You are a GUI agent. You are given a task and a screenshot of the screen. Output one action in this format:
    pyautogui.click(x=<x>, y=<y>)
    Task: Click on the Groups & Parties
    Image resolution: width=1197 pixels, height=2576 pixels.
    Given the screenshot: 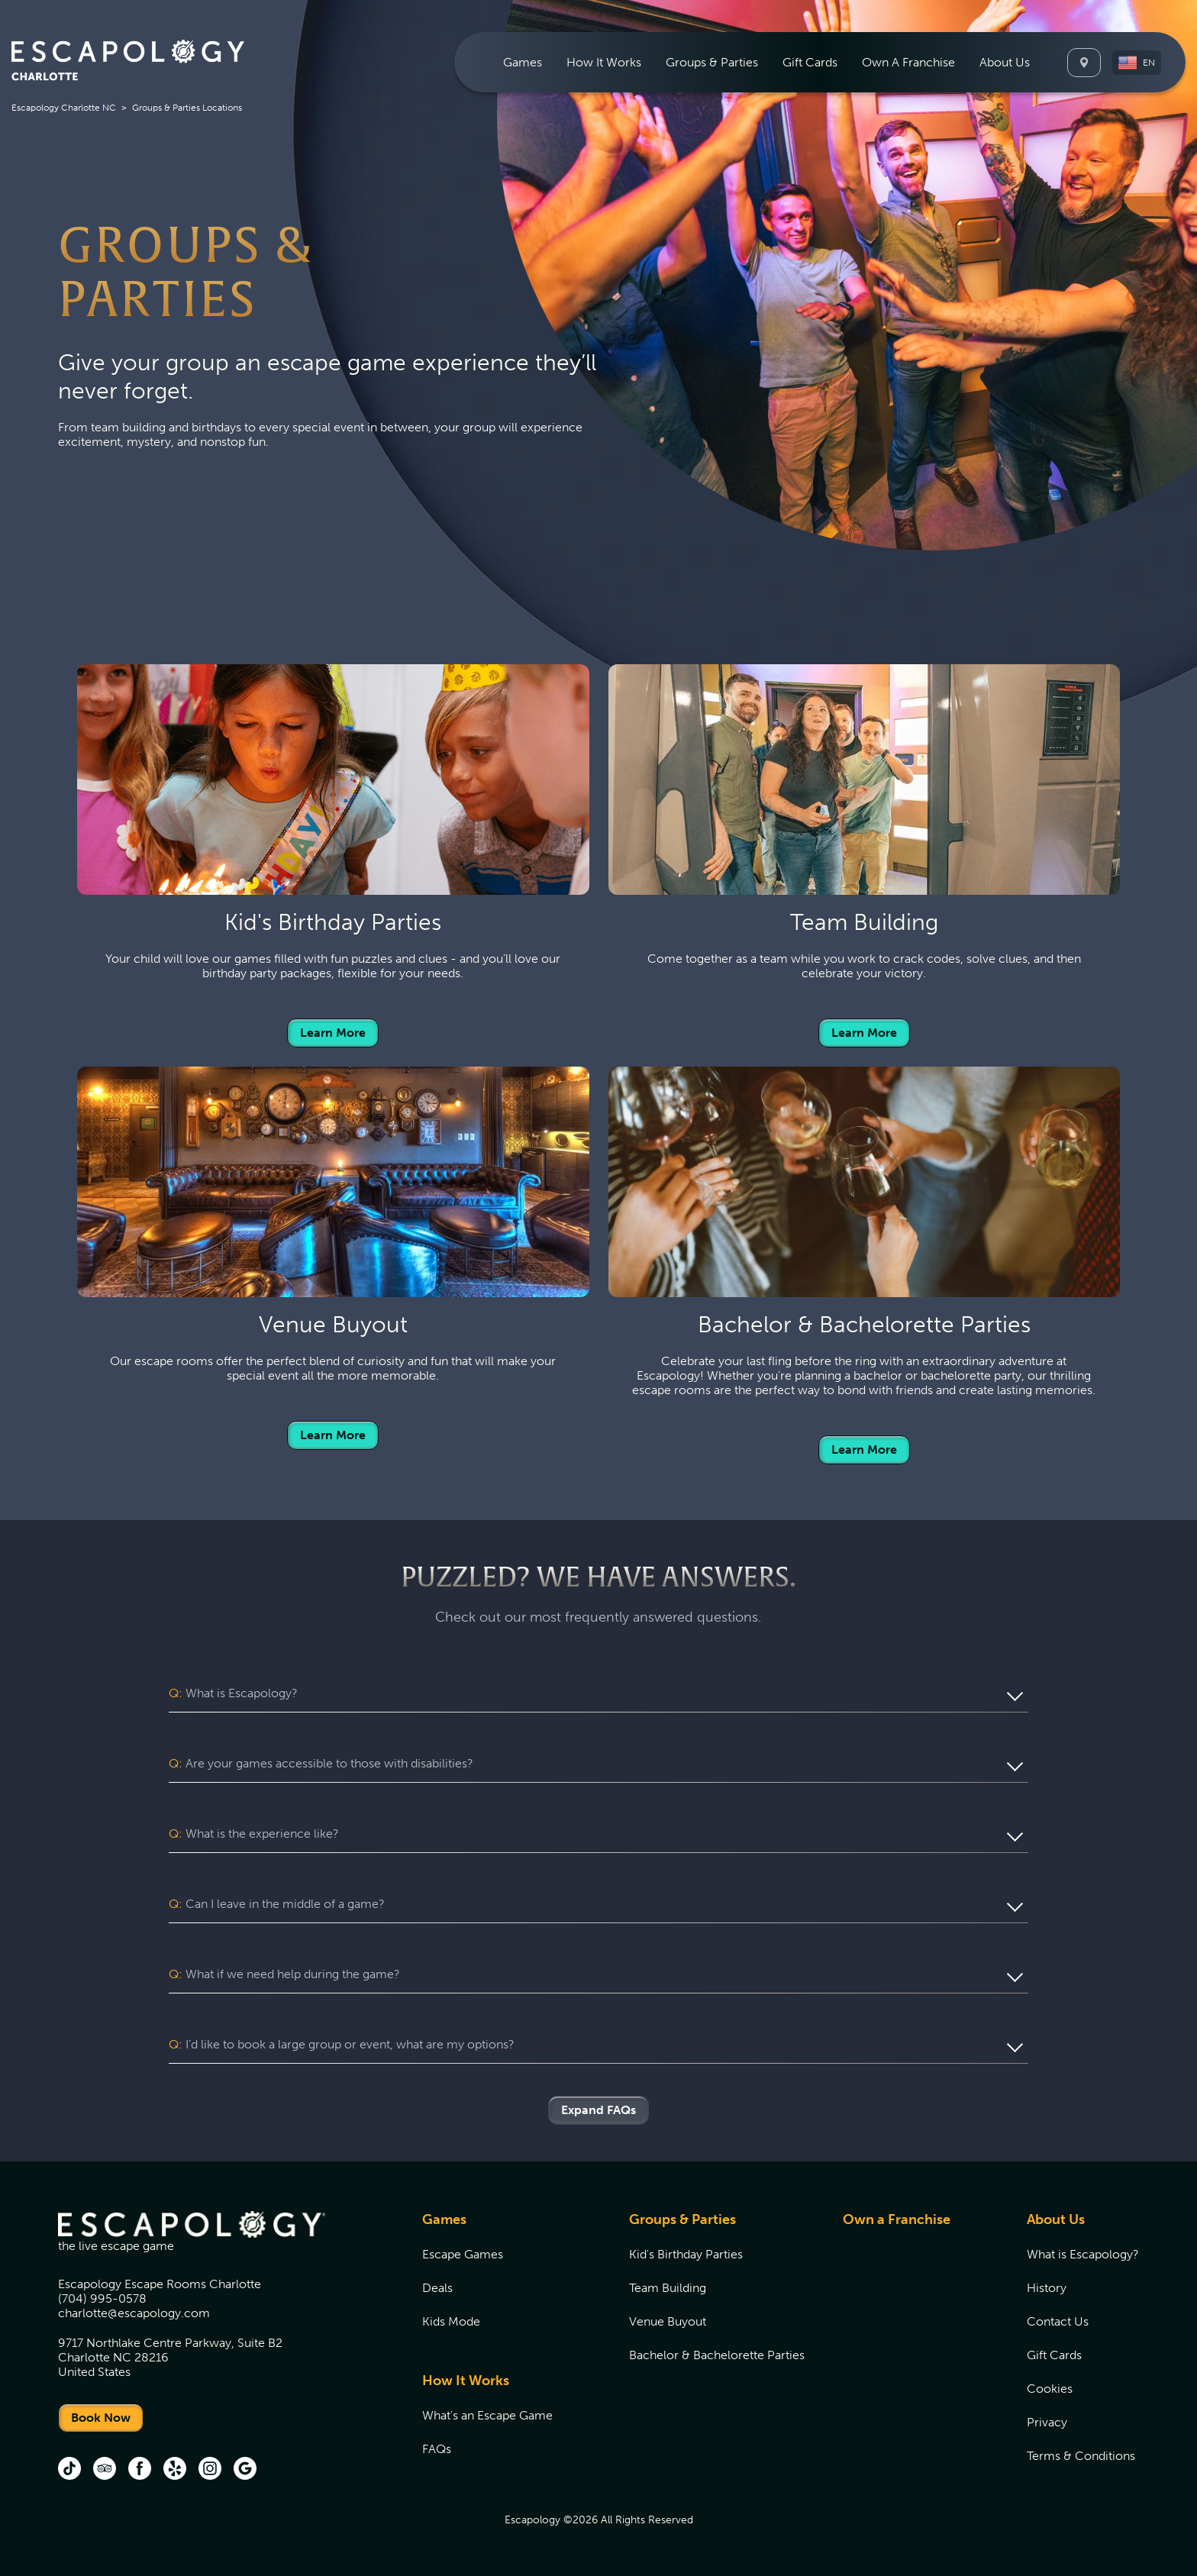 What is the action you would take?
    pyautogui.click(x=682, y=2219)
    